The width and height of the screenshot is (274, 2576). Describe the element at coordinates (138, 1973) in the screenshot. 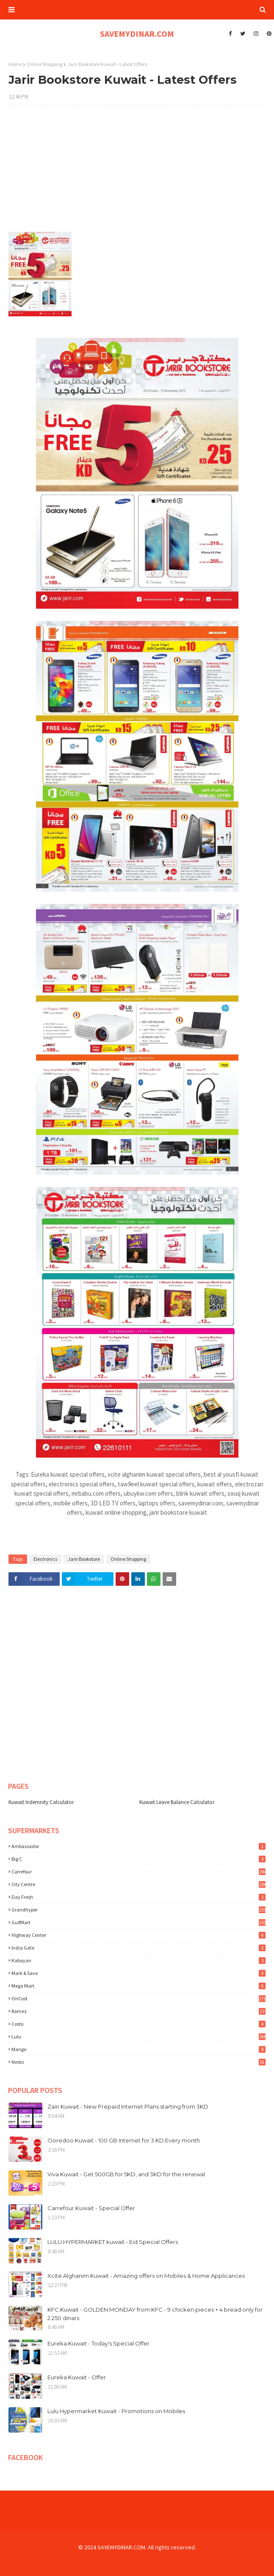

I see `Mark & Save` at that location.